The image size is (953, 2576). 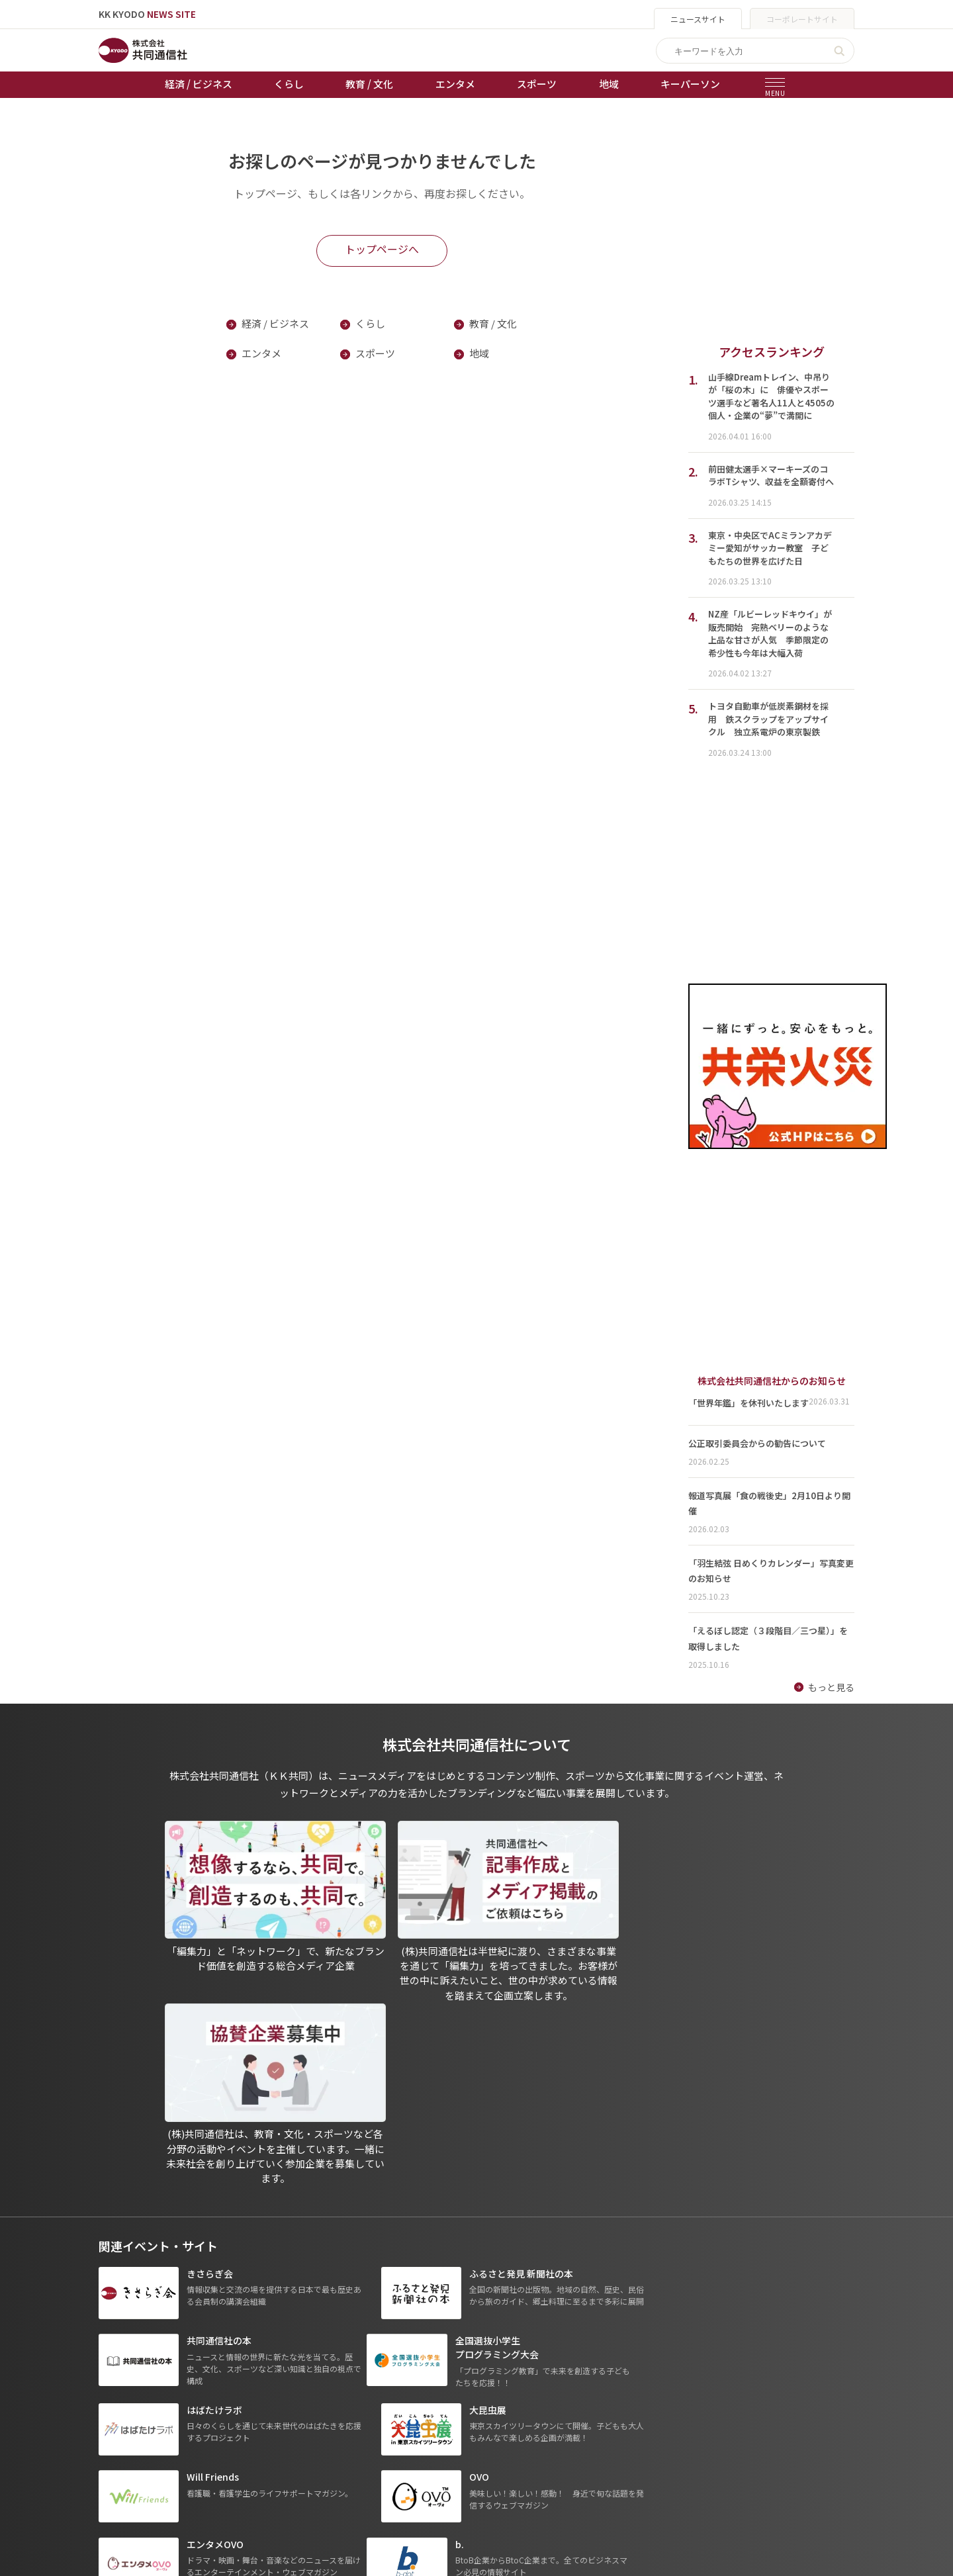 I want to click on くらし, so click(x=289, y=84).